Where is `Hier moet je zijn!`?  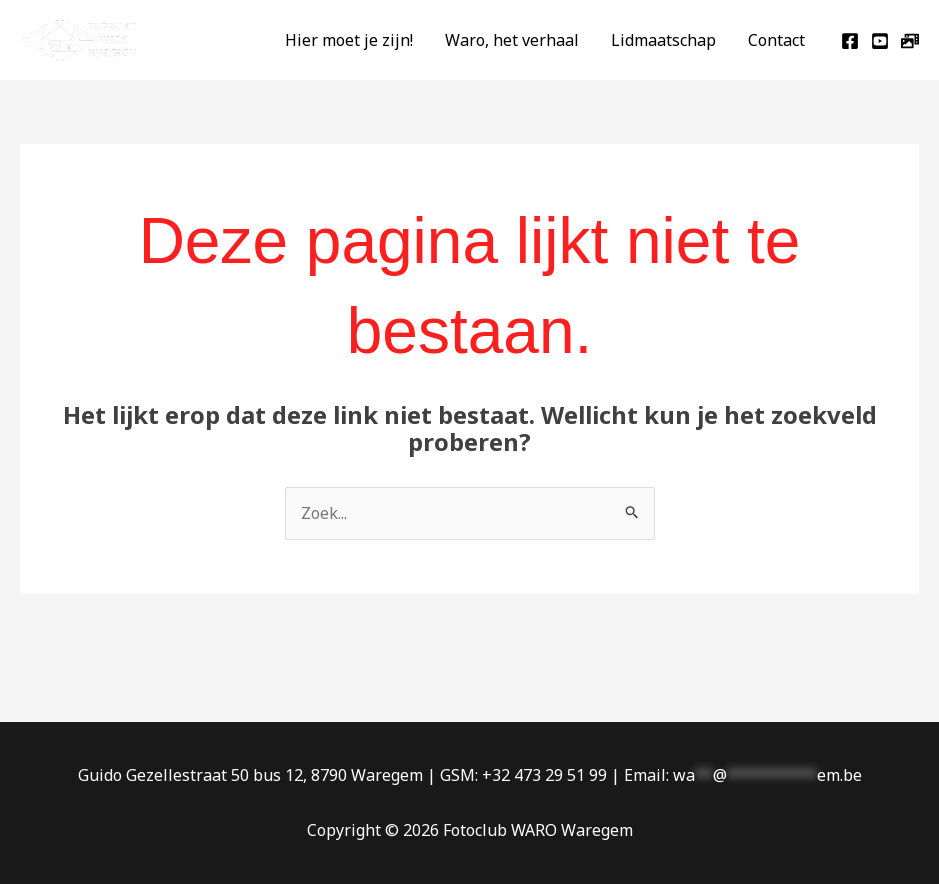 Hier moet je zijn! is located at coordinates (349, 40).